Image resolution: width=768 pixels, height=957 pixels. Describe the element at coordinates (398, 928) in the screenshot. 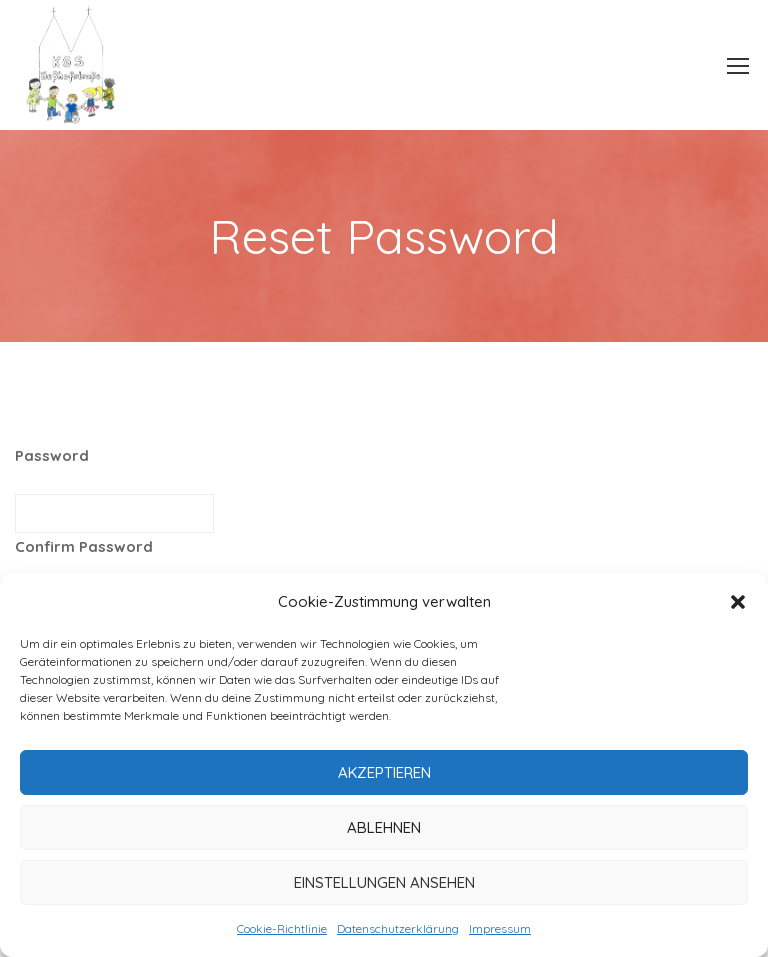

I see `Datenschutzerklärung` at that location.